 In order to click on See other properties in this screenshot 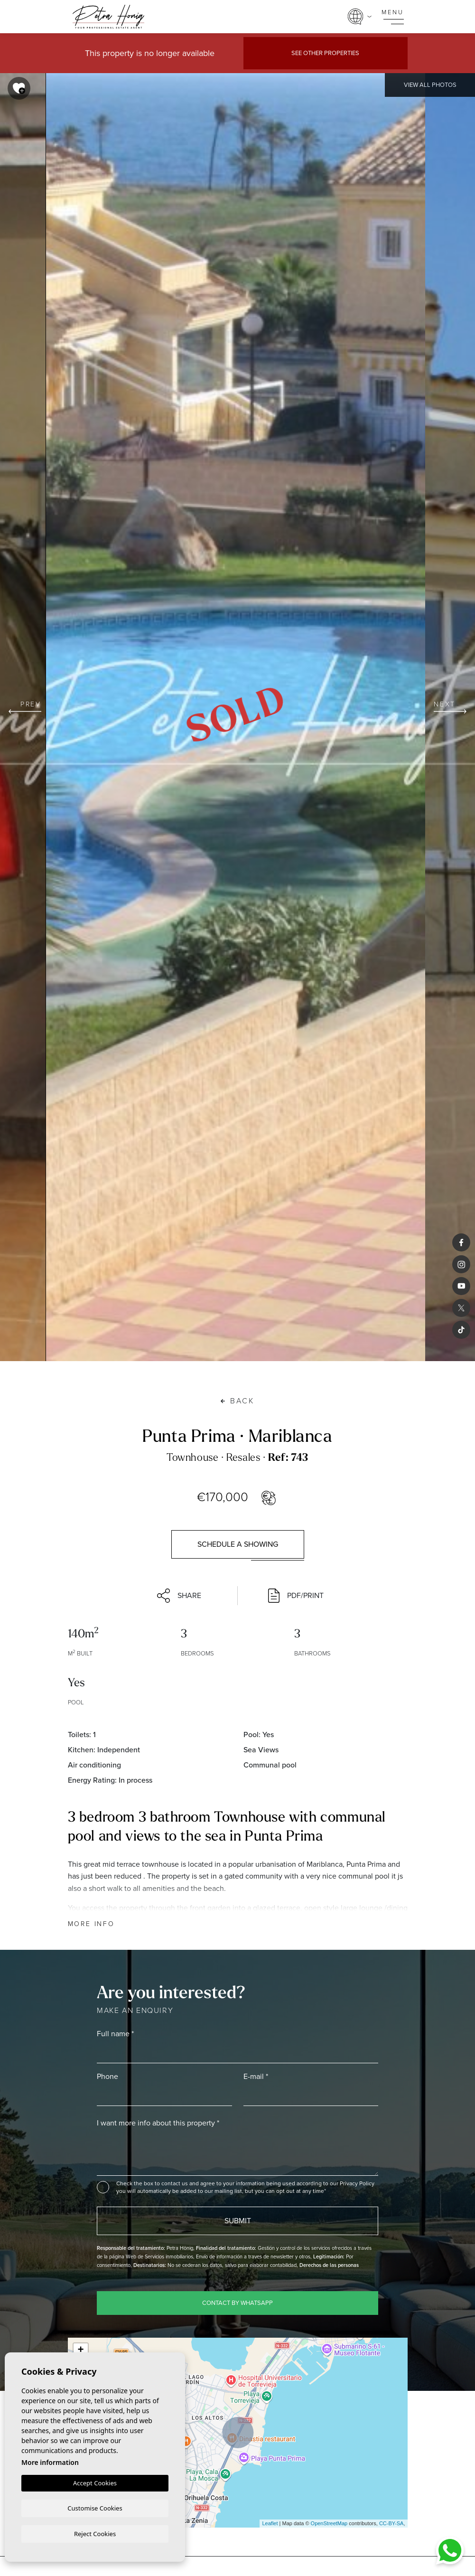, I will do `click(325, 52)`.